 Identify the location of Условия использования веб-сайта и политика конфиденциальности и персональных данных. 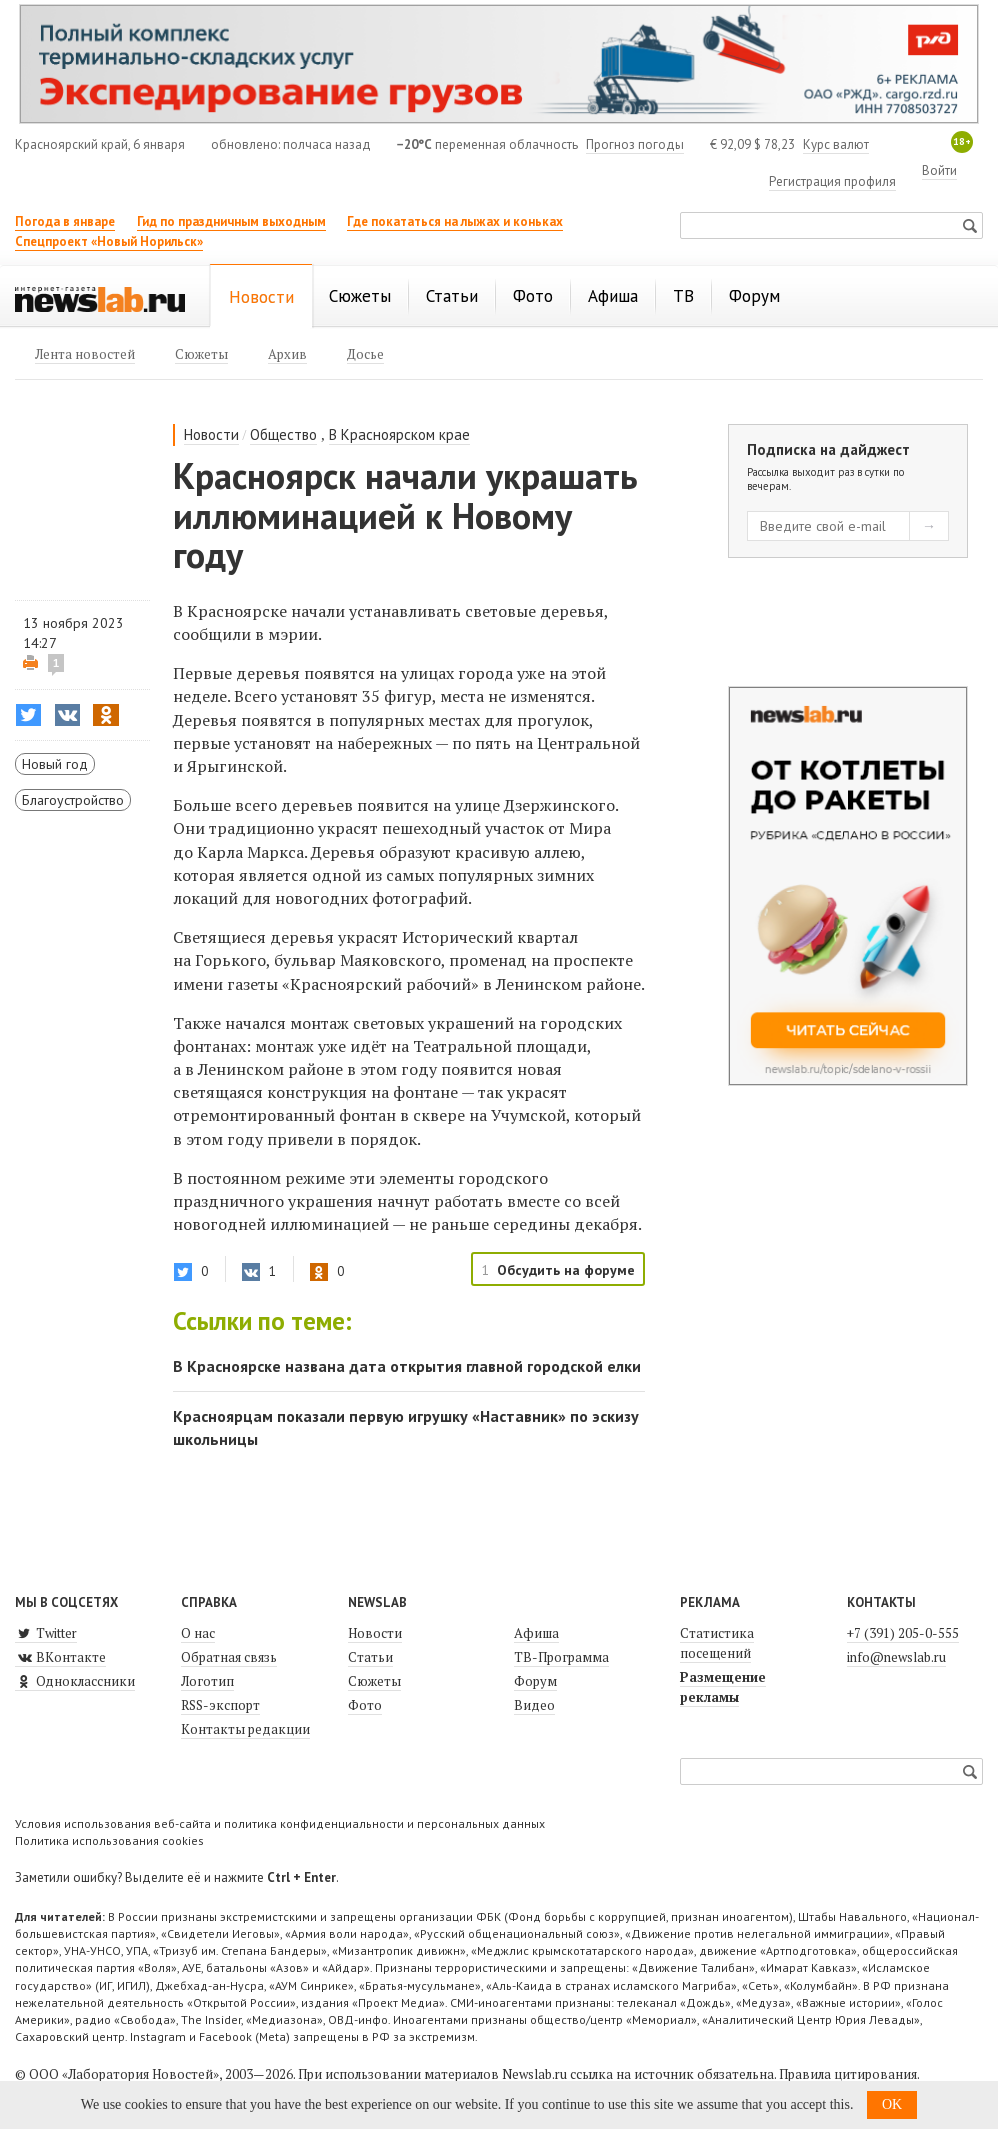
(280, 1823).